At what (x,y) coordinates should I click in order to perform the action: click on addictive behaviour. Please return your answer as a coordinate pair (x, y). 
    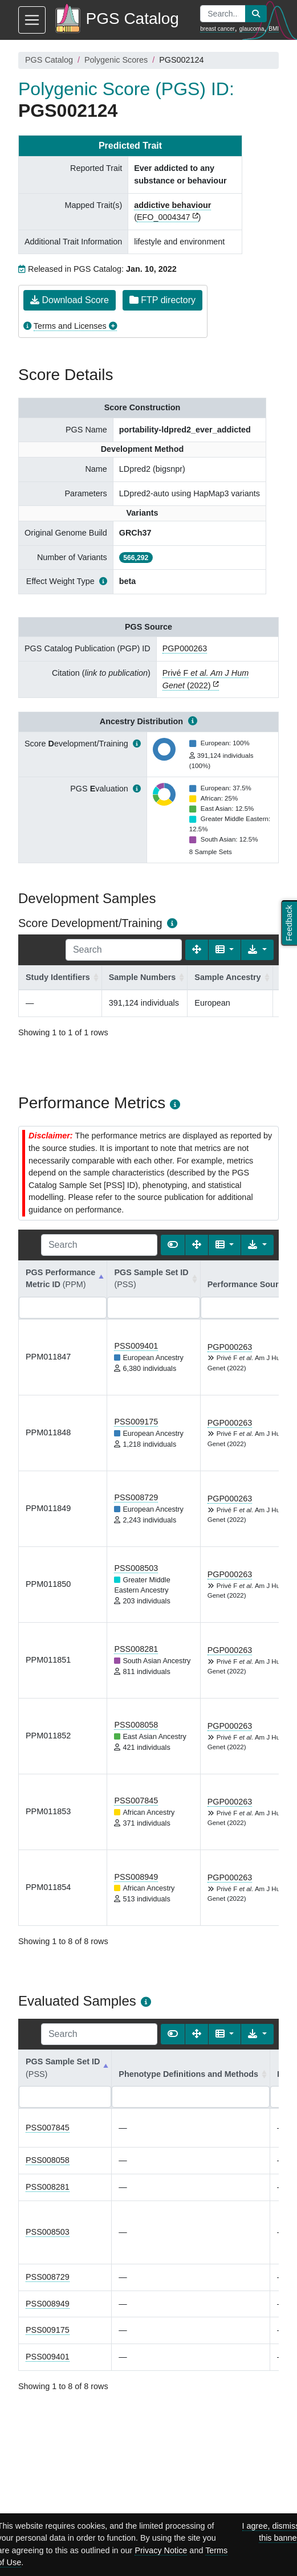
    Looking at the image, I should click on (172, 205).